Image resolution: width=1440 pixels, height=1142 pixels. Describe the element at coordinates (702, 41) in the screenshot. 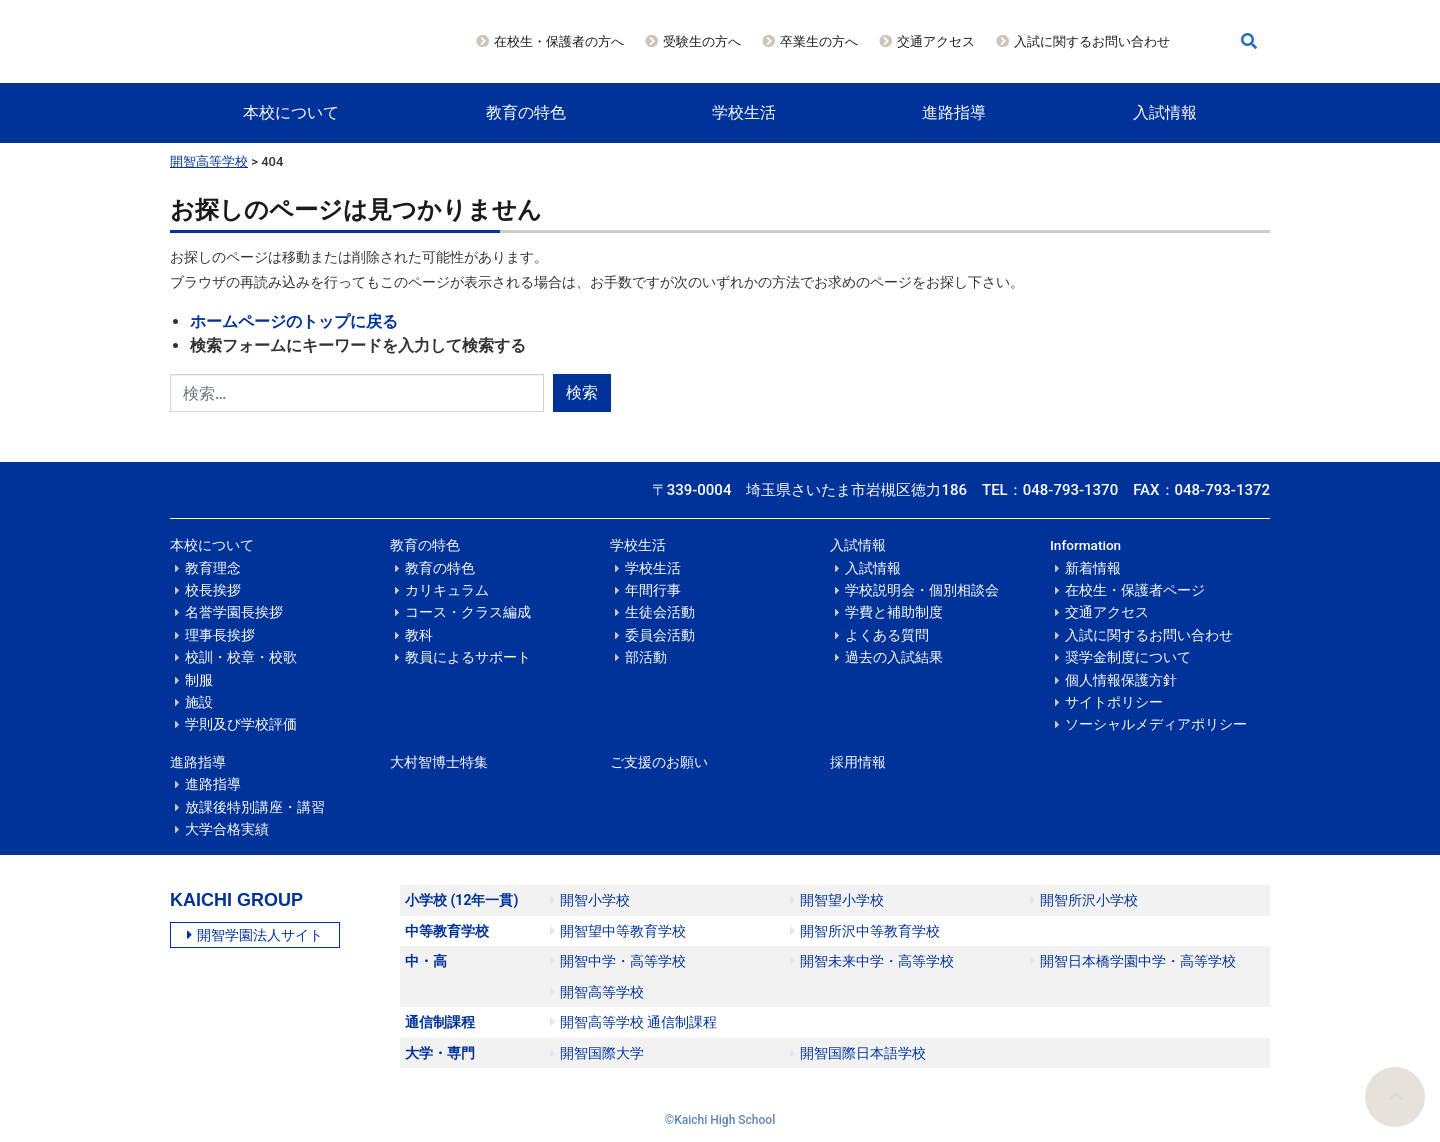

I see `受験生の方へ` at that location.